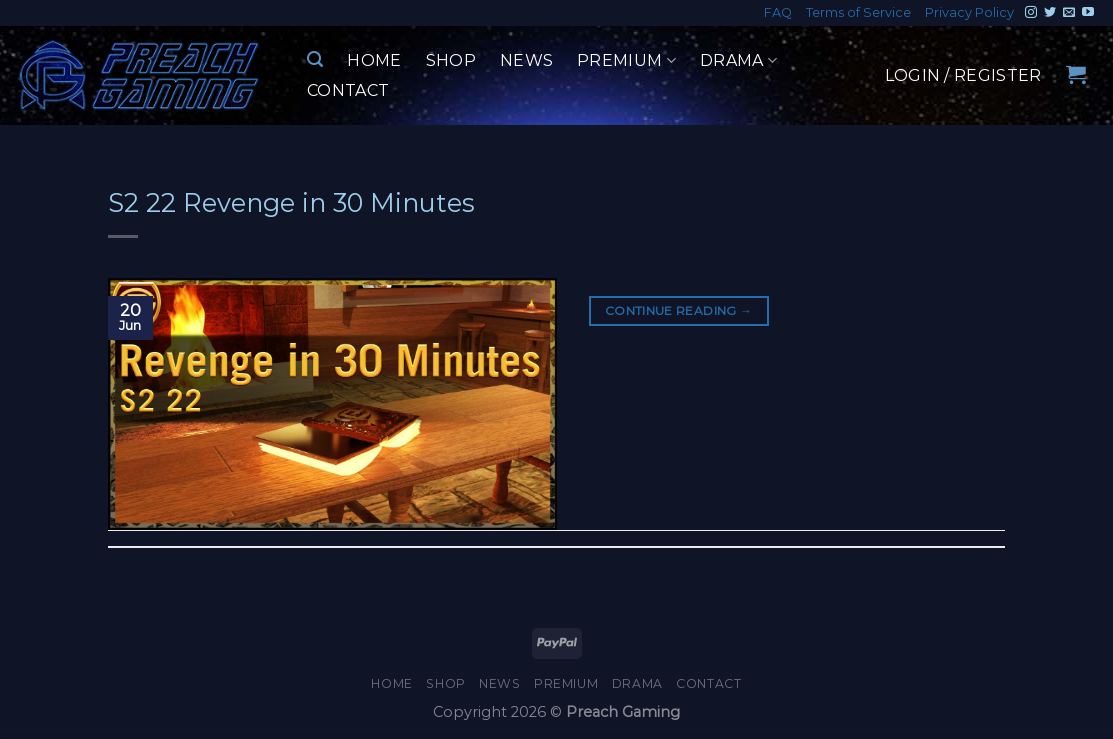 The height and width of the screenshot is (739, 1113). Describe the element at coordinates (315, 59) in the screenshot. I see `[Search]` at that location.